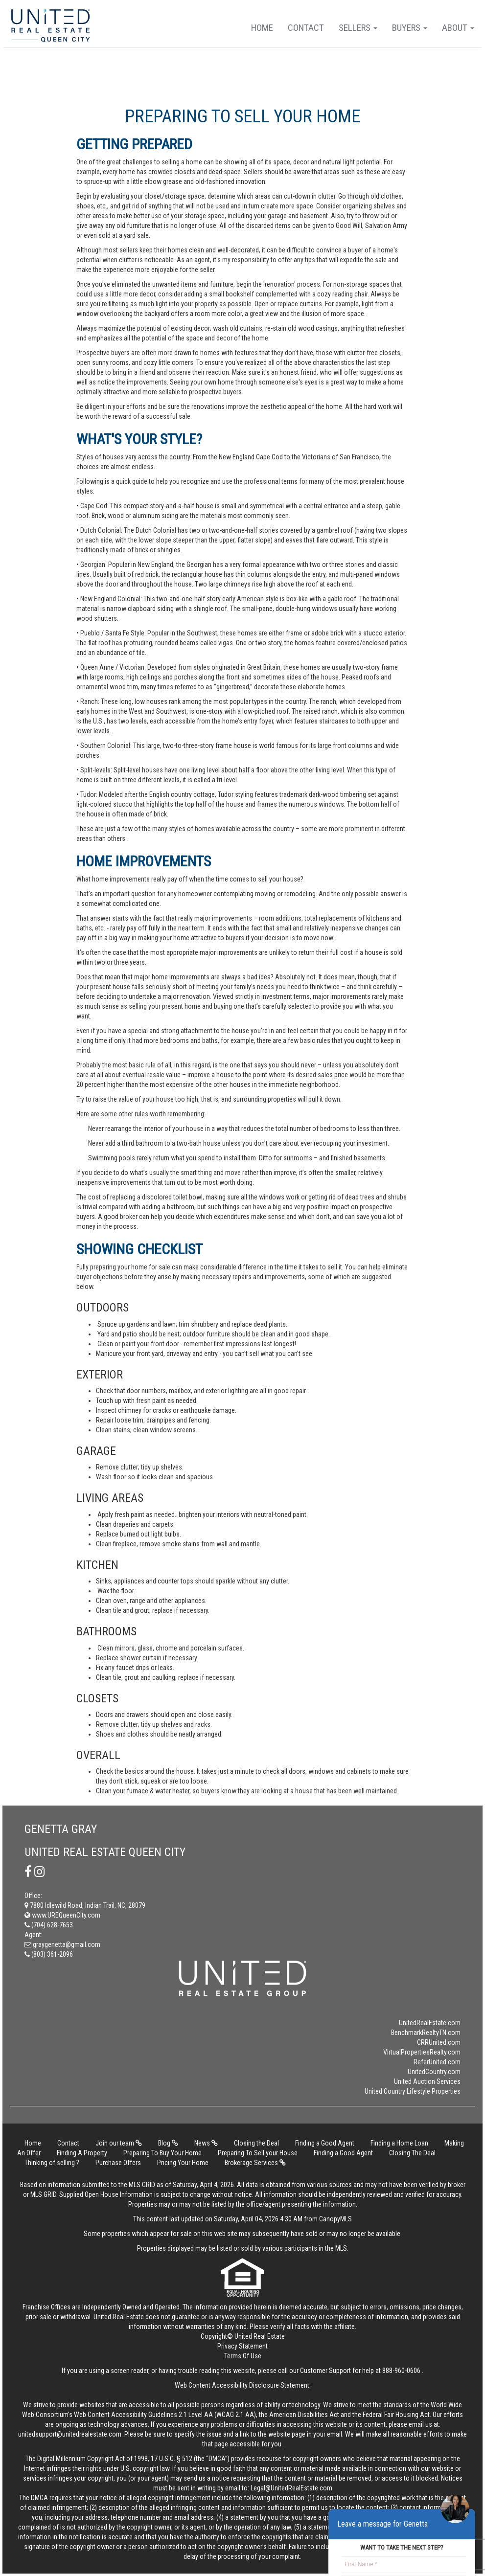  Describe the element at coordinates (434, 2072) in the screenshot. I see `UnitedCountry.com` at that location.